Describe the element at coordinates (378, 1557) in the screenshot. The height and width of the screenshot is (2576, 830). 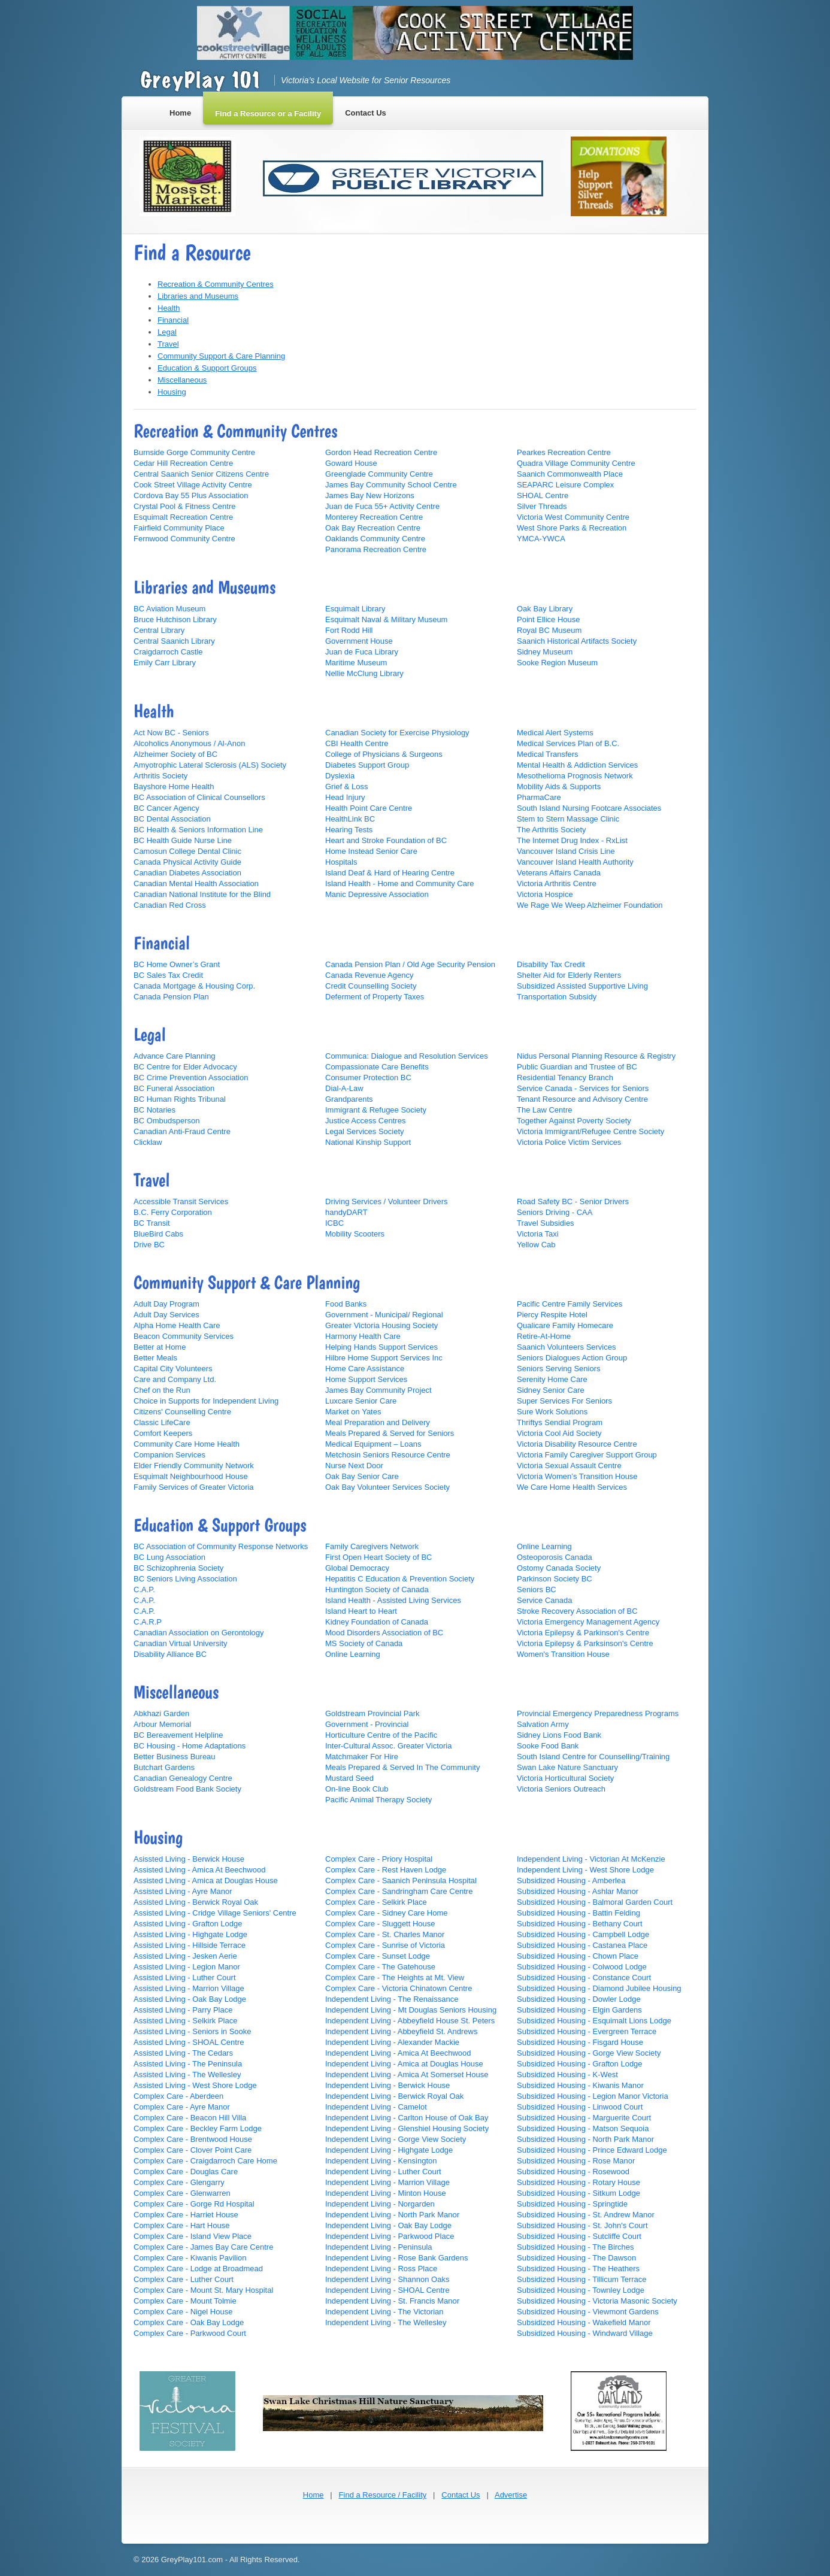
I see `First Open Heart Society of BC` at that location.